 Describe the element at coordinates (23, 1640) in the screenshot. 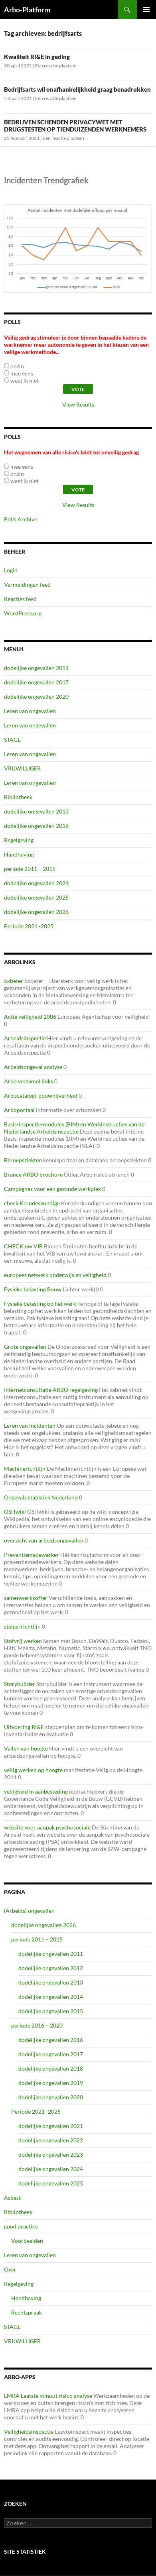

I see `Stofvrij werken` at that location.